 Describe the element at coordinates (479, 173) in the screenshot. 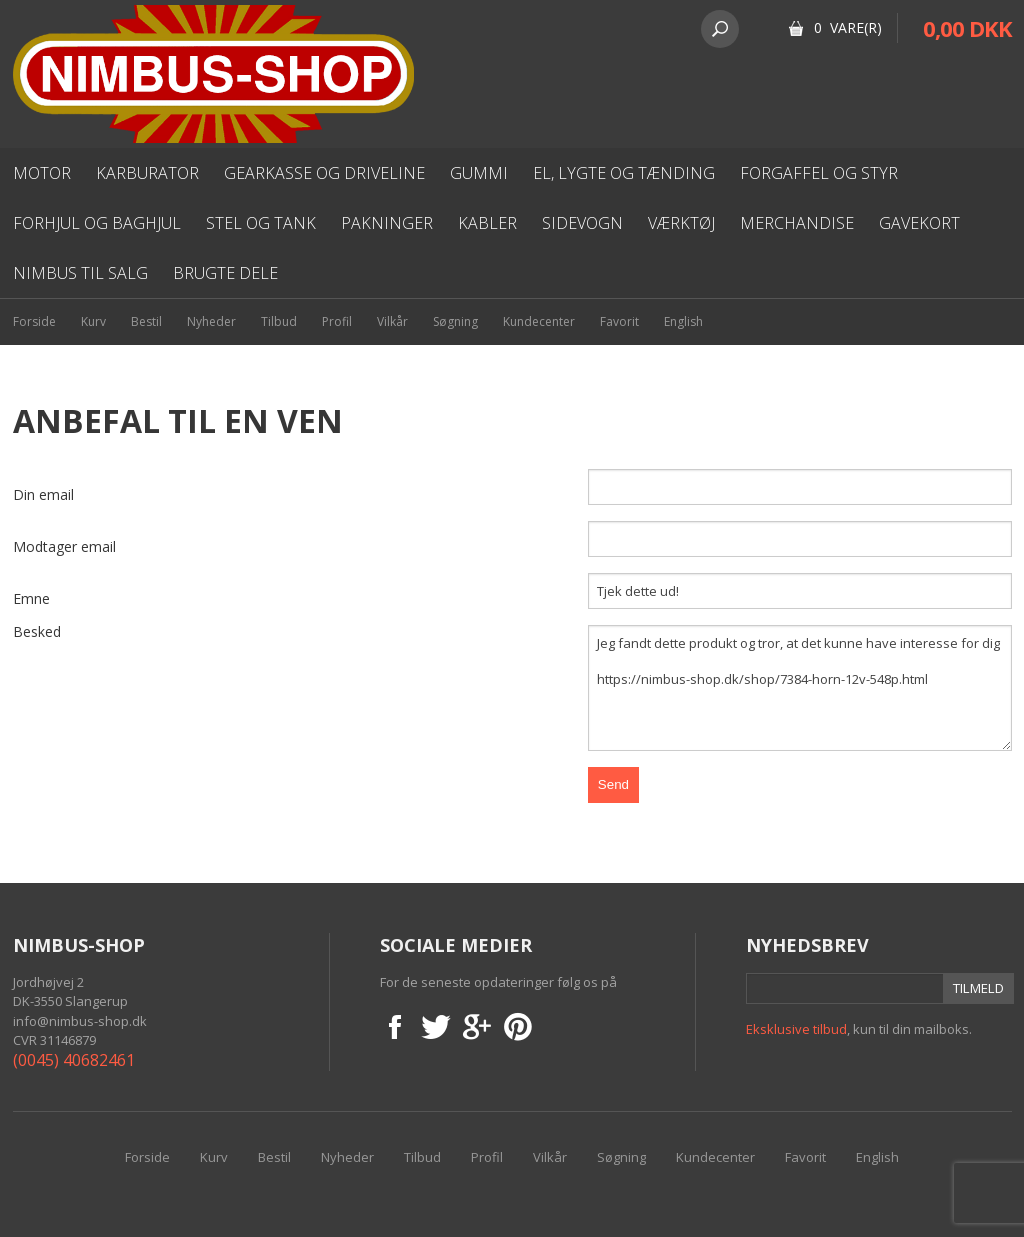

I see `Gummi` at that location.